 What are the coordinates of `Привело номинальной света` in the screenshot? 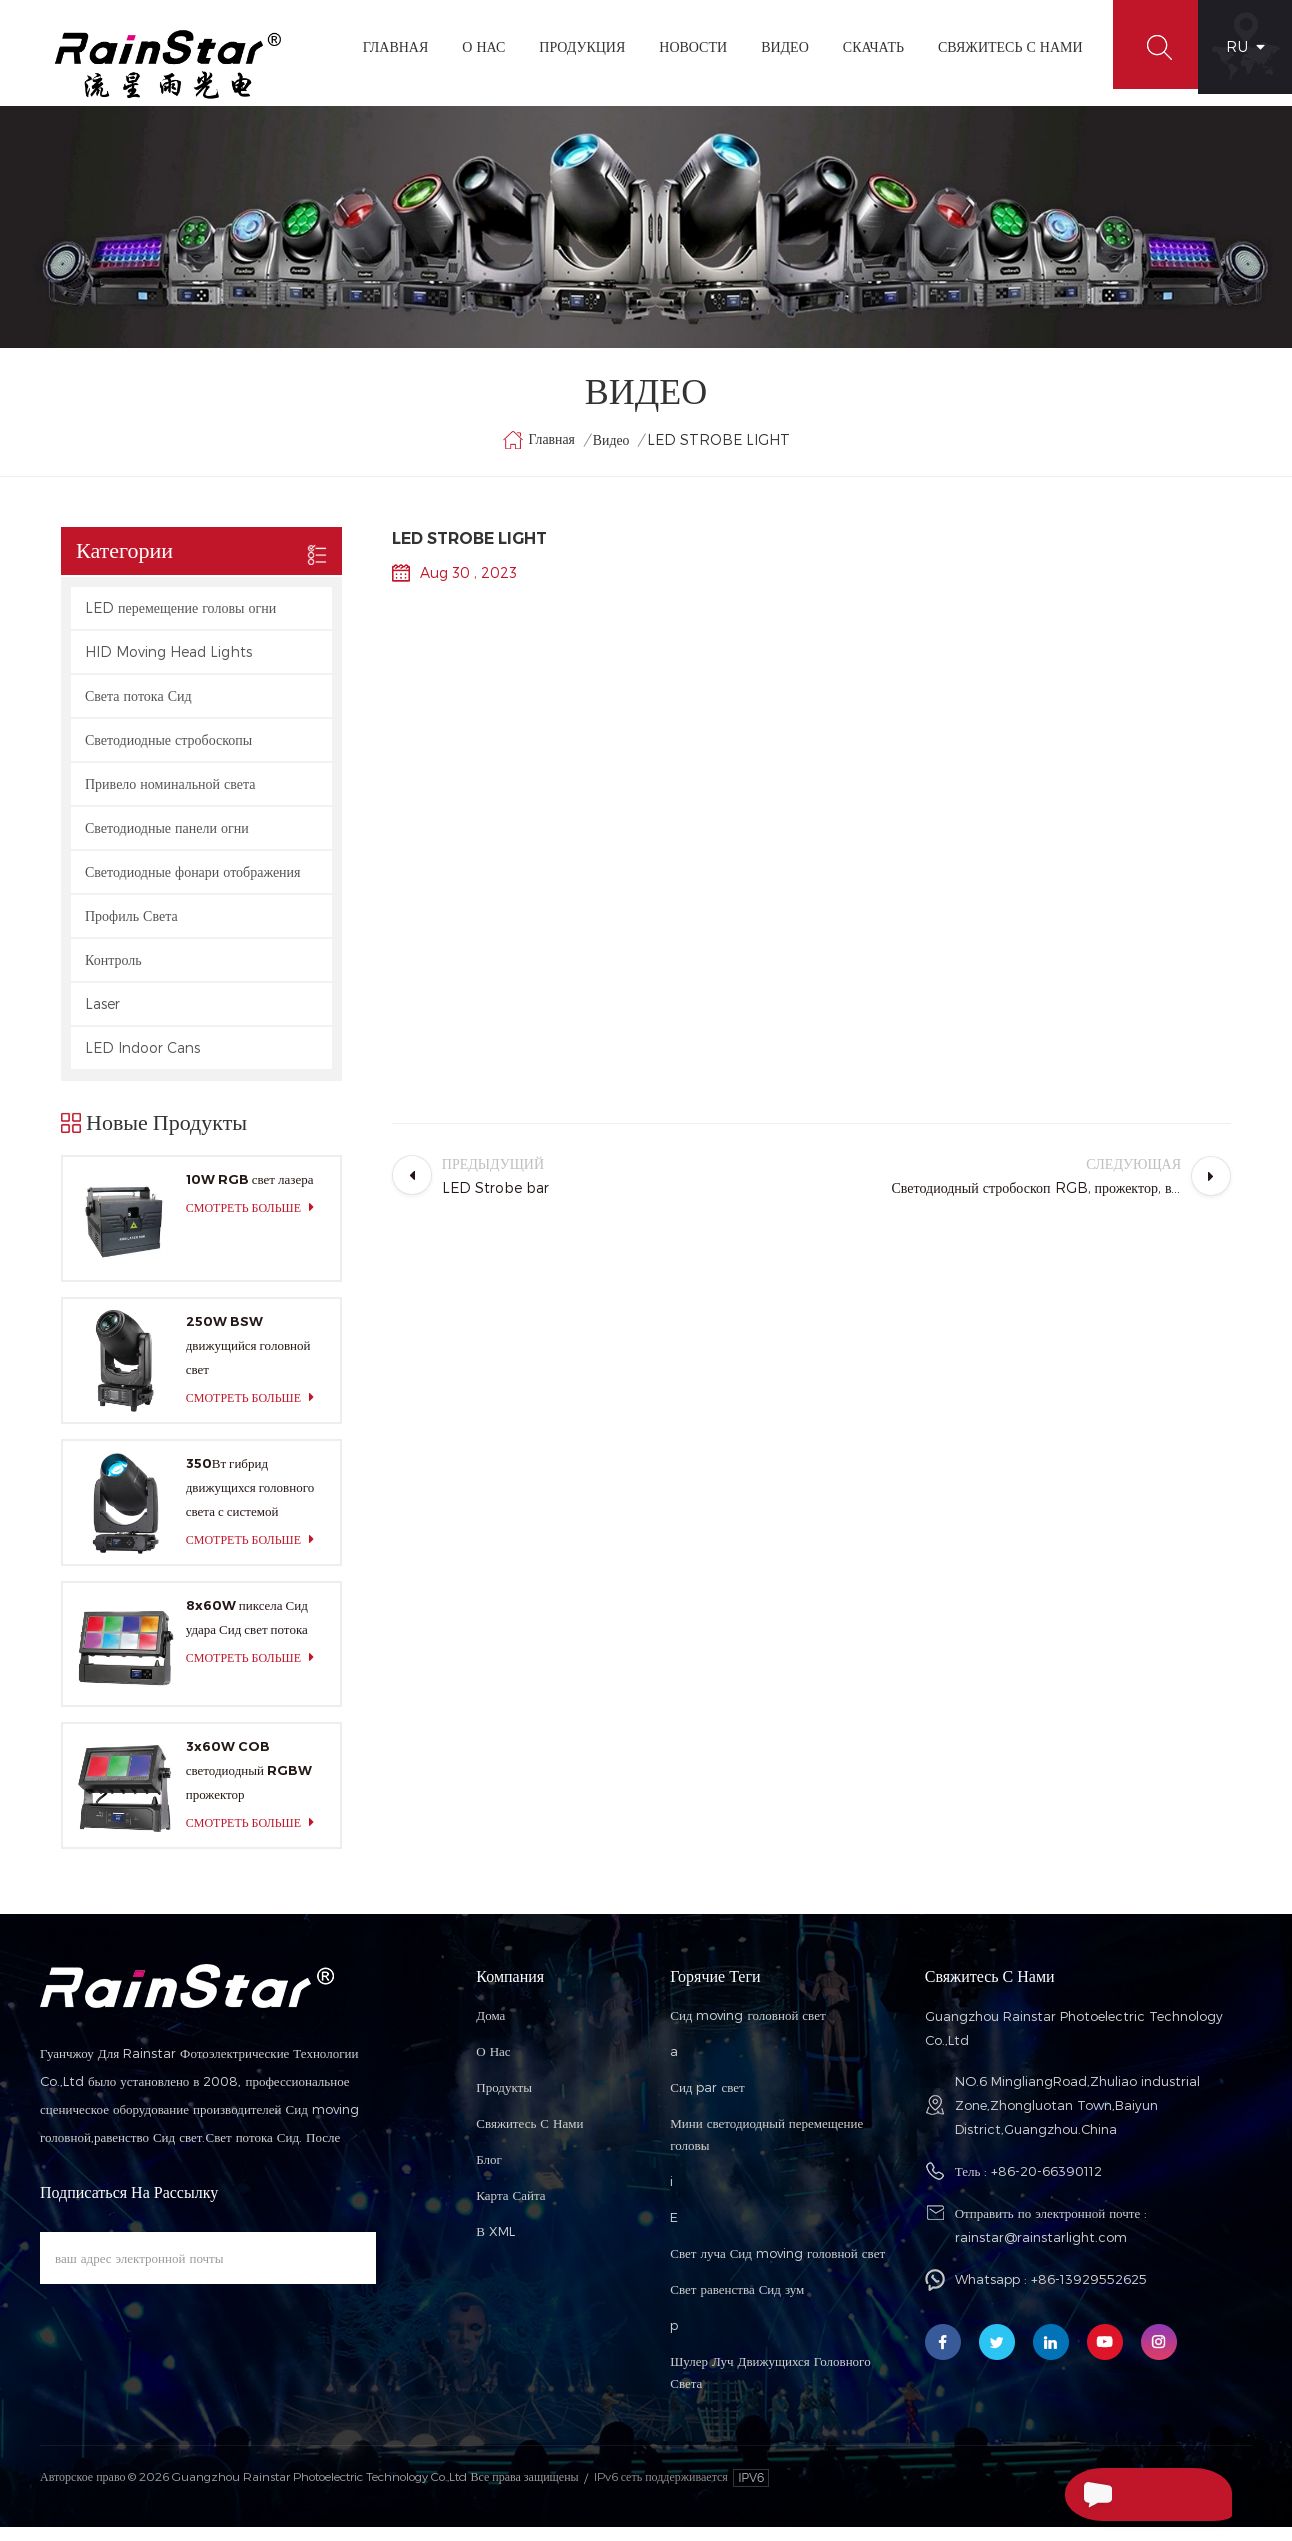 It's located at (170, 797).